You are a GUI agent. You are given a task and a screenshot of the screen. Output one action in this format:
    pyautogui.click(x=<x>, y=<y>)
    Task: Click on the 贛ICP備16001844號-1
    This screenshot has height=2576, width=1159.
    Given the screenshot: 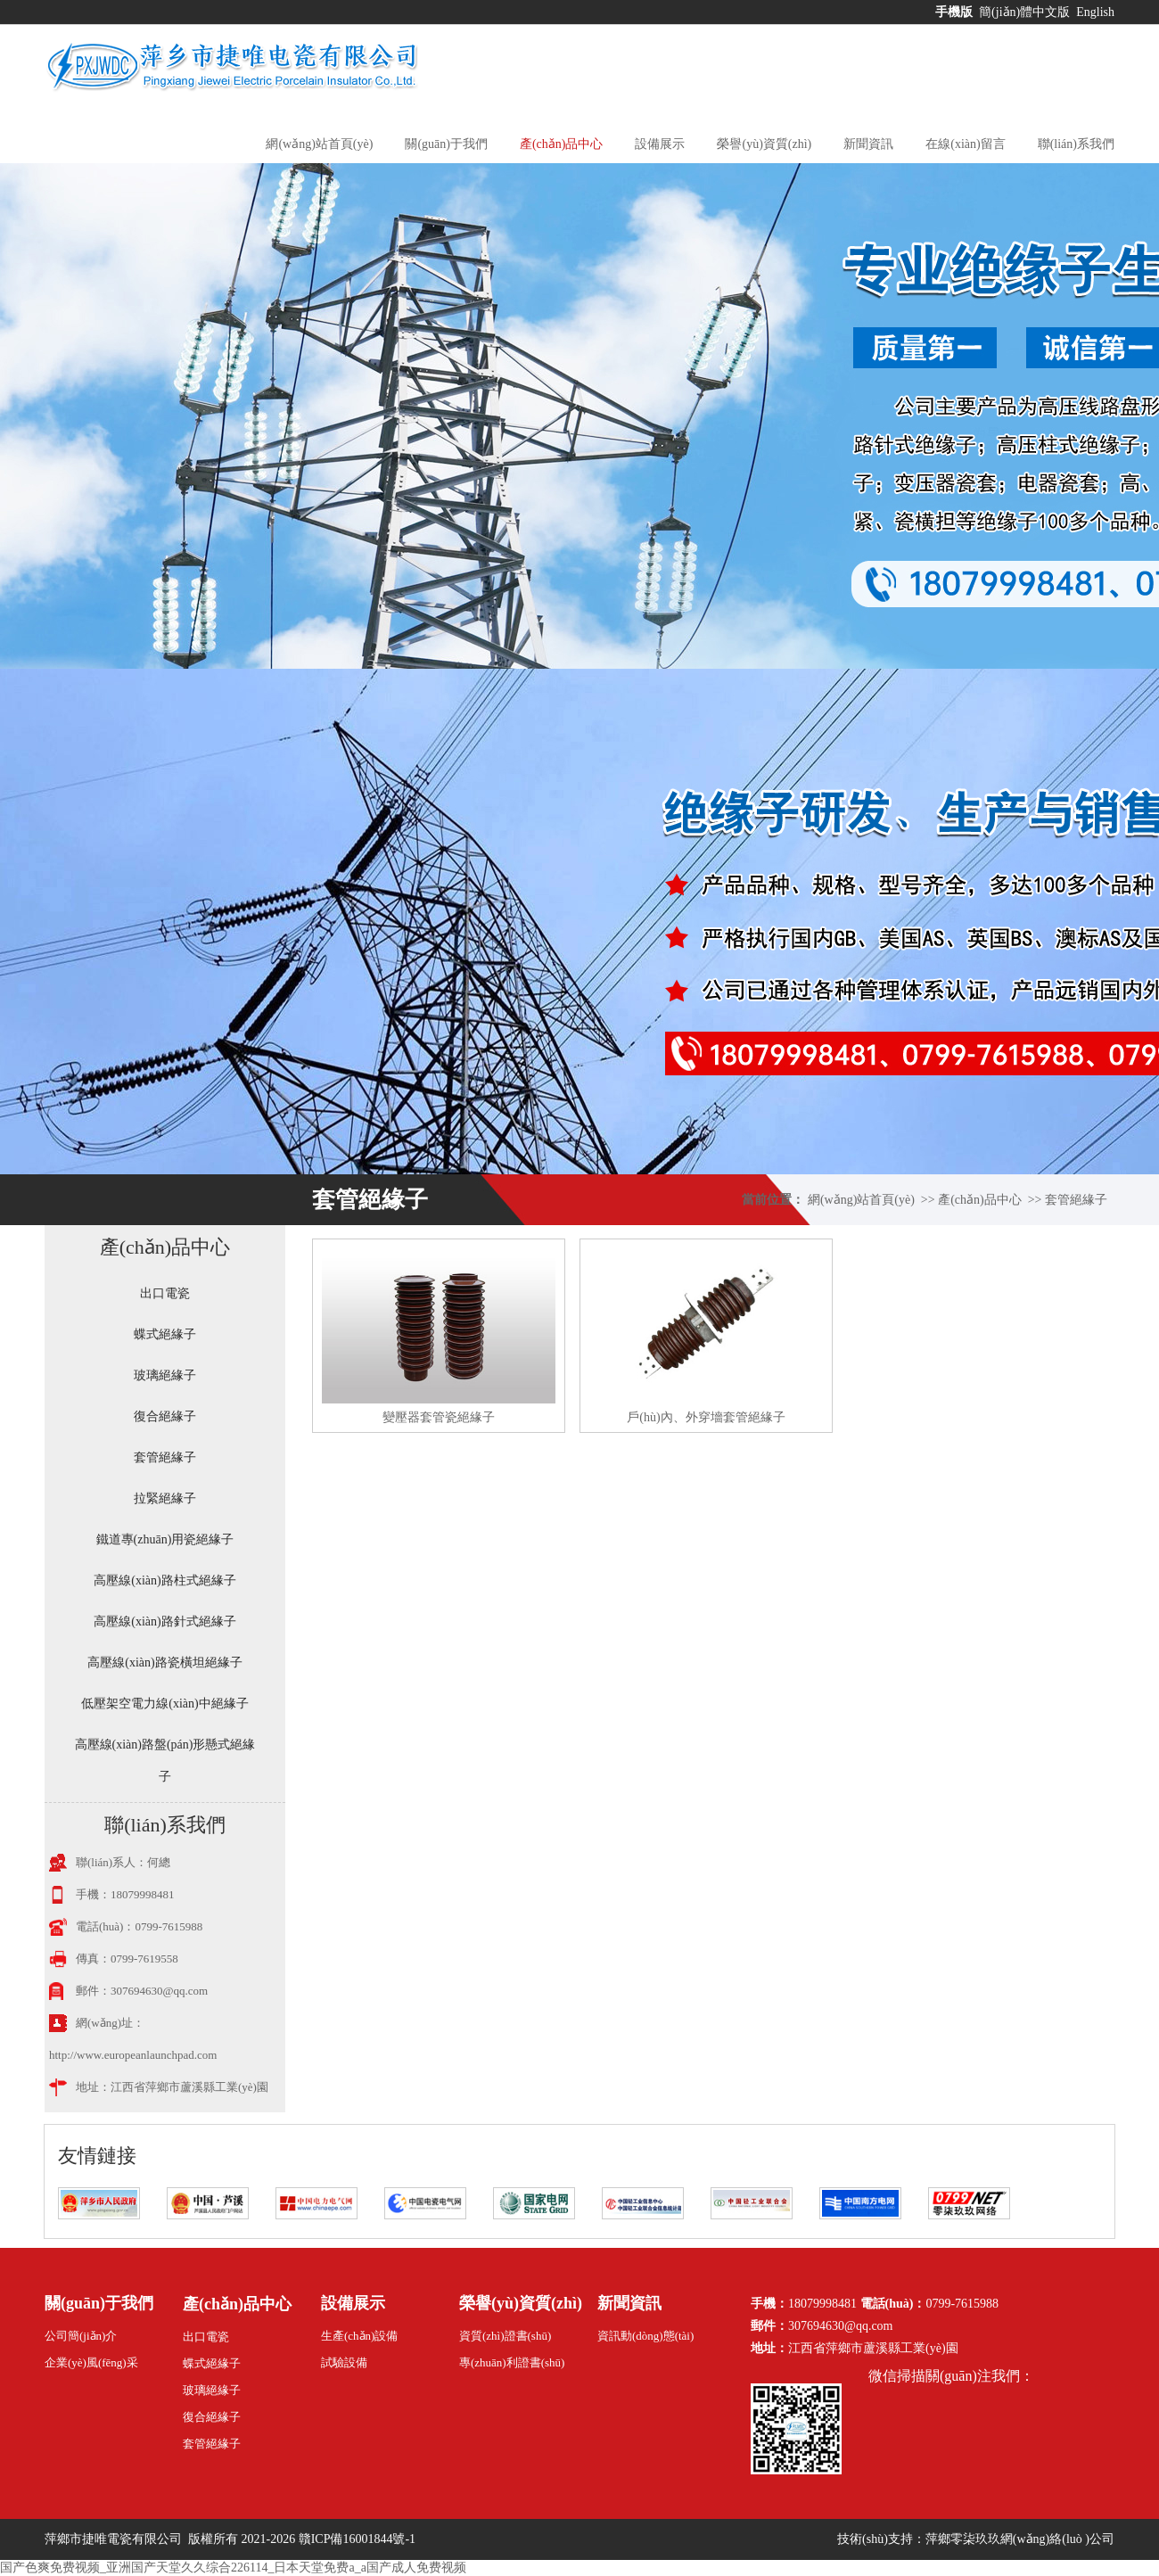 What is the action you would take?
    pyautogui.click(x=357, y=2539)
    